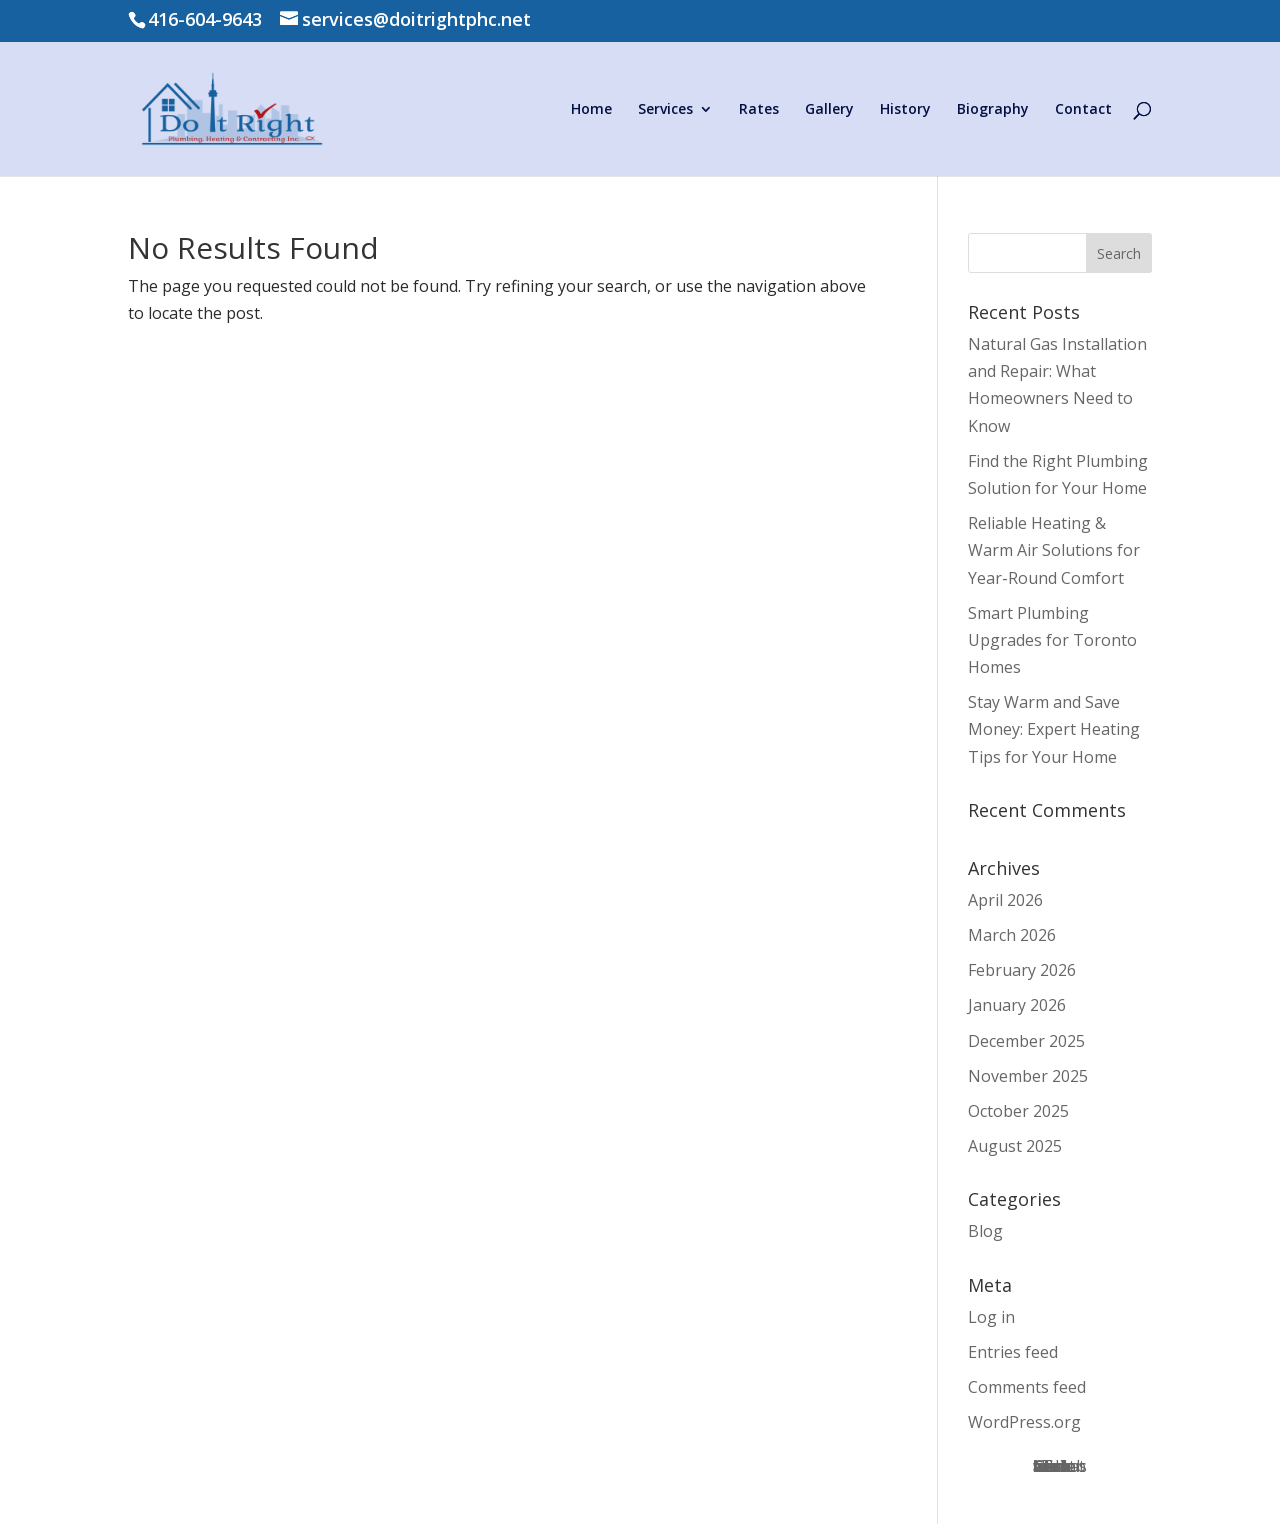 Image resolution: width=1280 pixels, height=1524 pixels. I want to click on August 2025, so click(1015, 1146).